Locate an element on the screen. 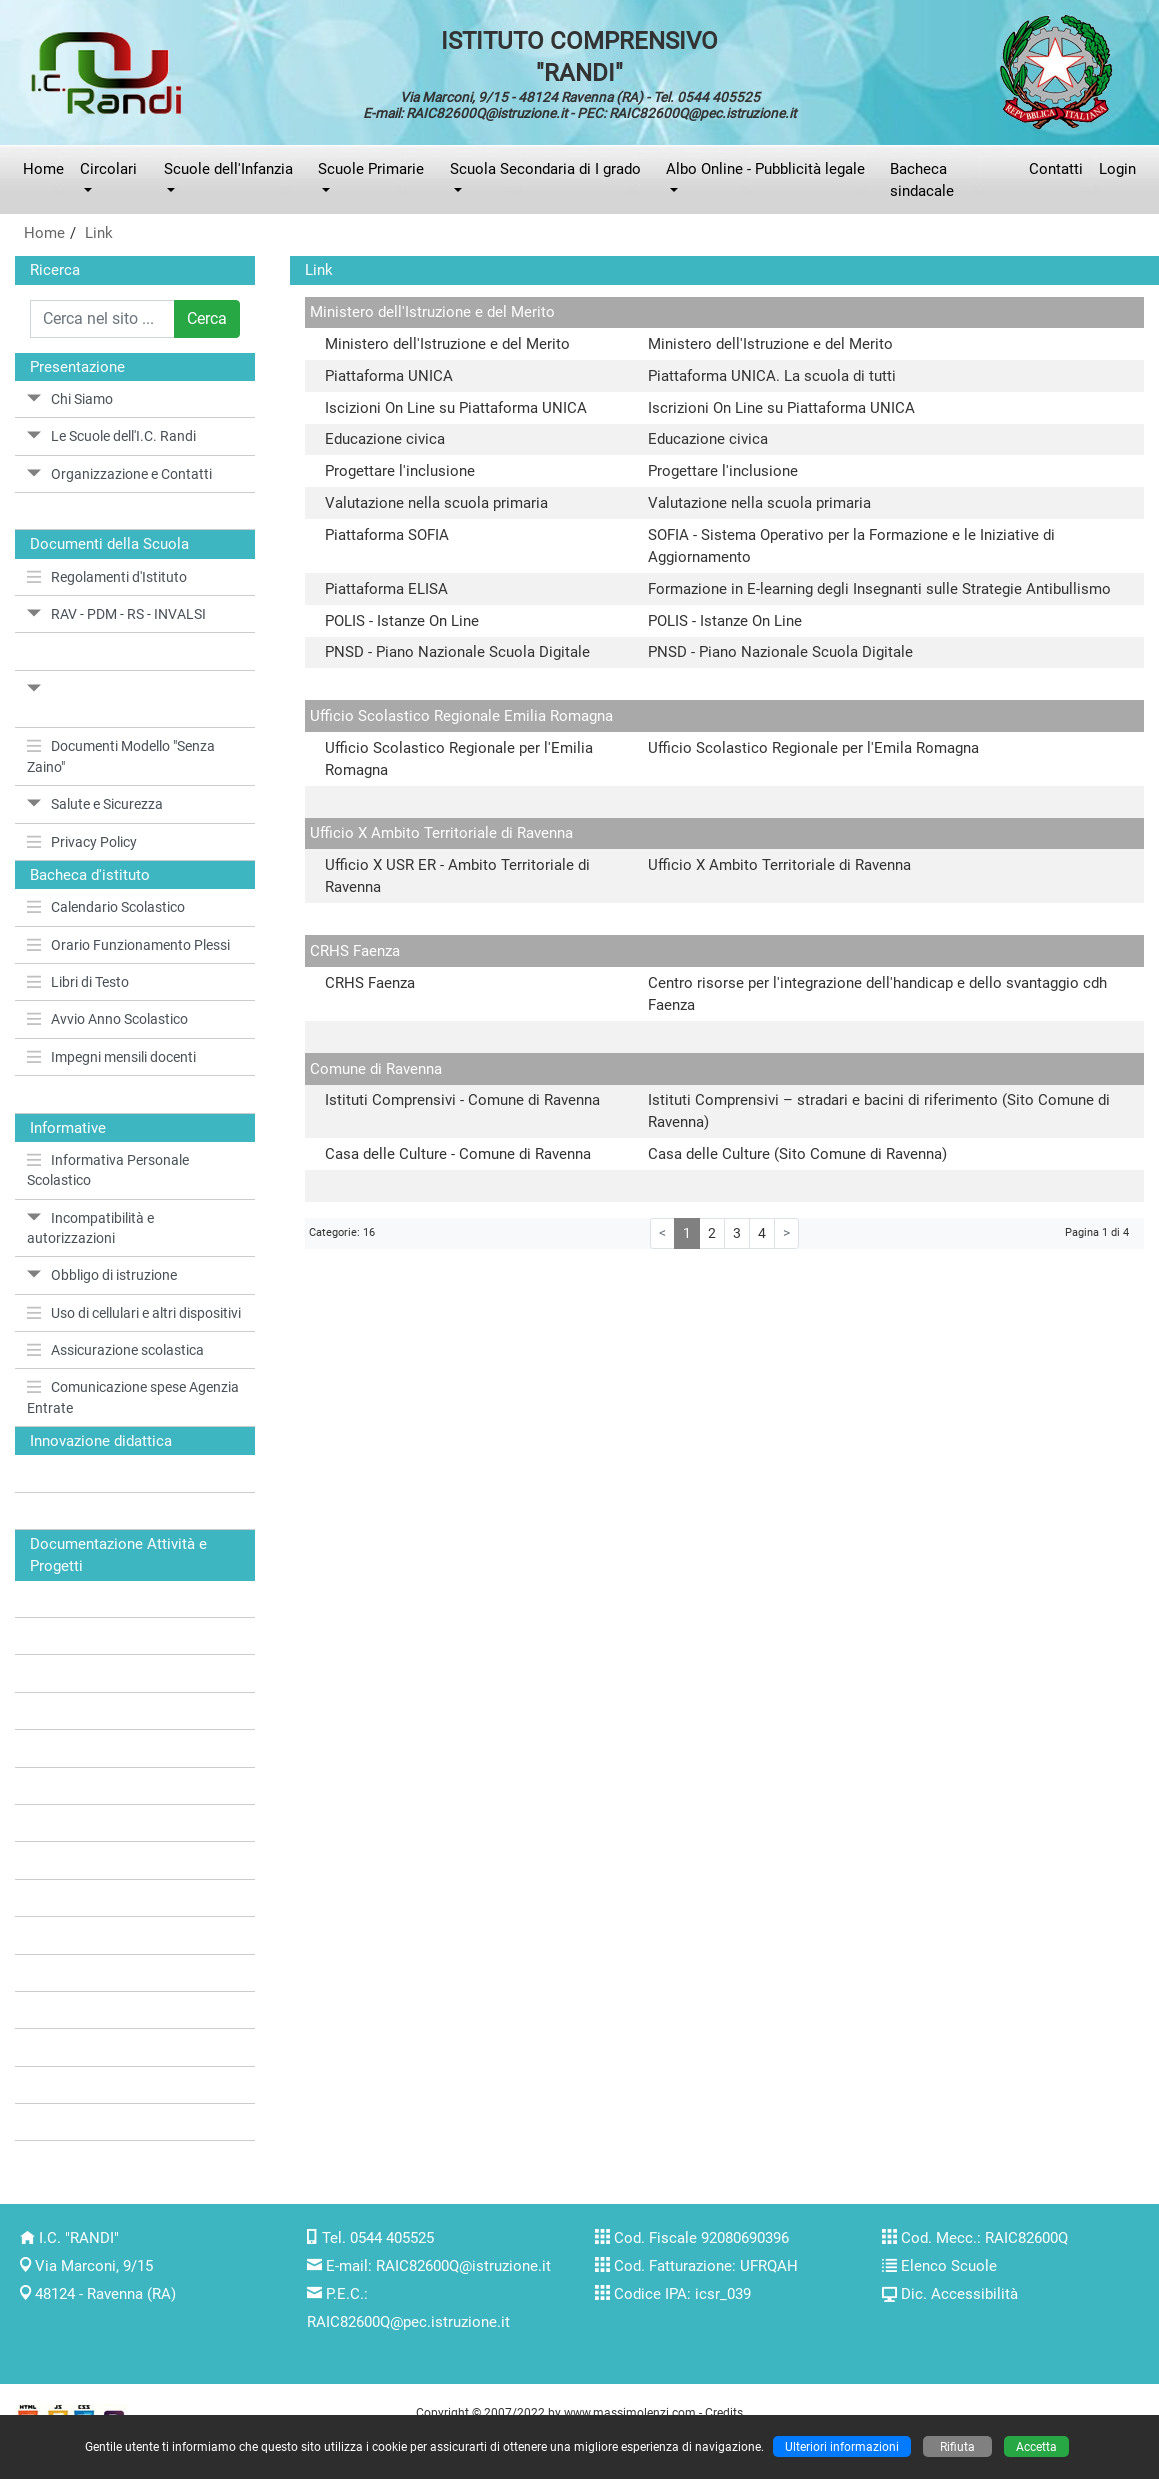 The width and height of the screenshot is (1159, 2479). Orario Funzionamento Plessi is located at coordinates (128, 945).